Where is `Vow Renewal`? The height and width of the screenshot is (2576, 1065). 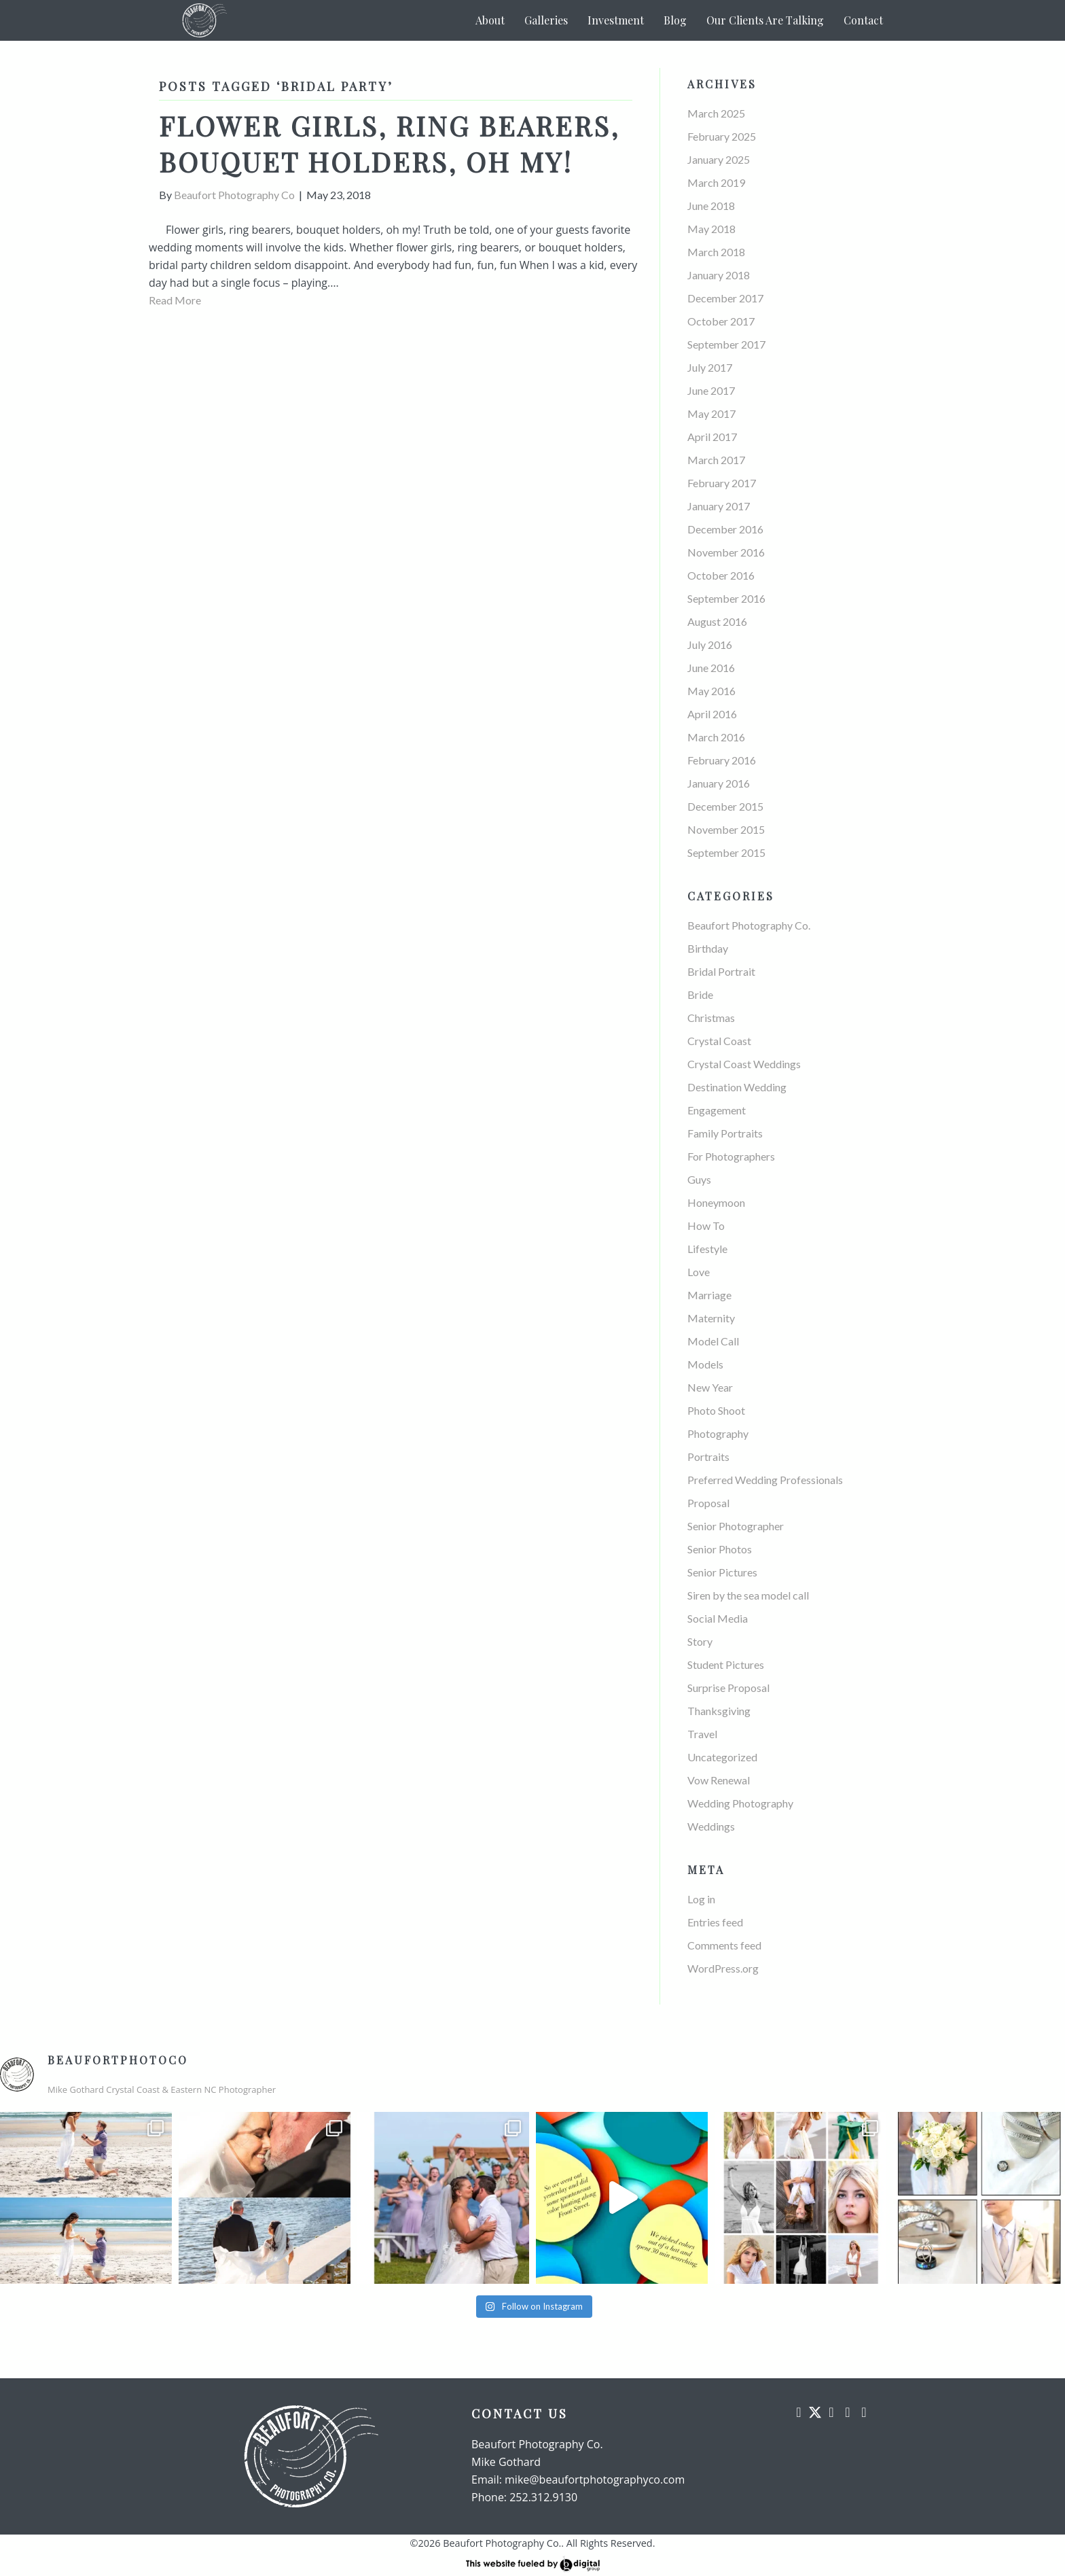
Vow Renewal is located at coordinates (718, 1780).